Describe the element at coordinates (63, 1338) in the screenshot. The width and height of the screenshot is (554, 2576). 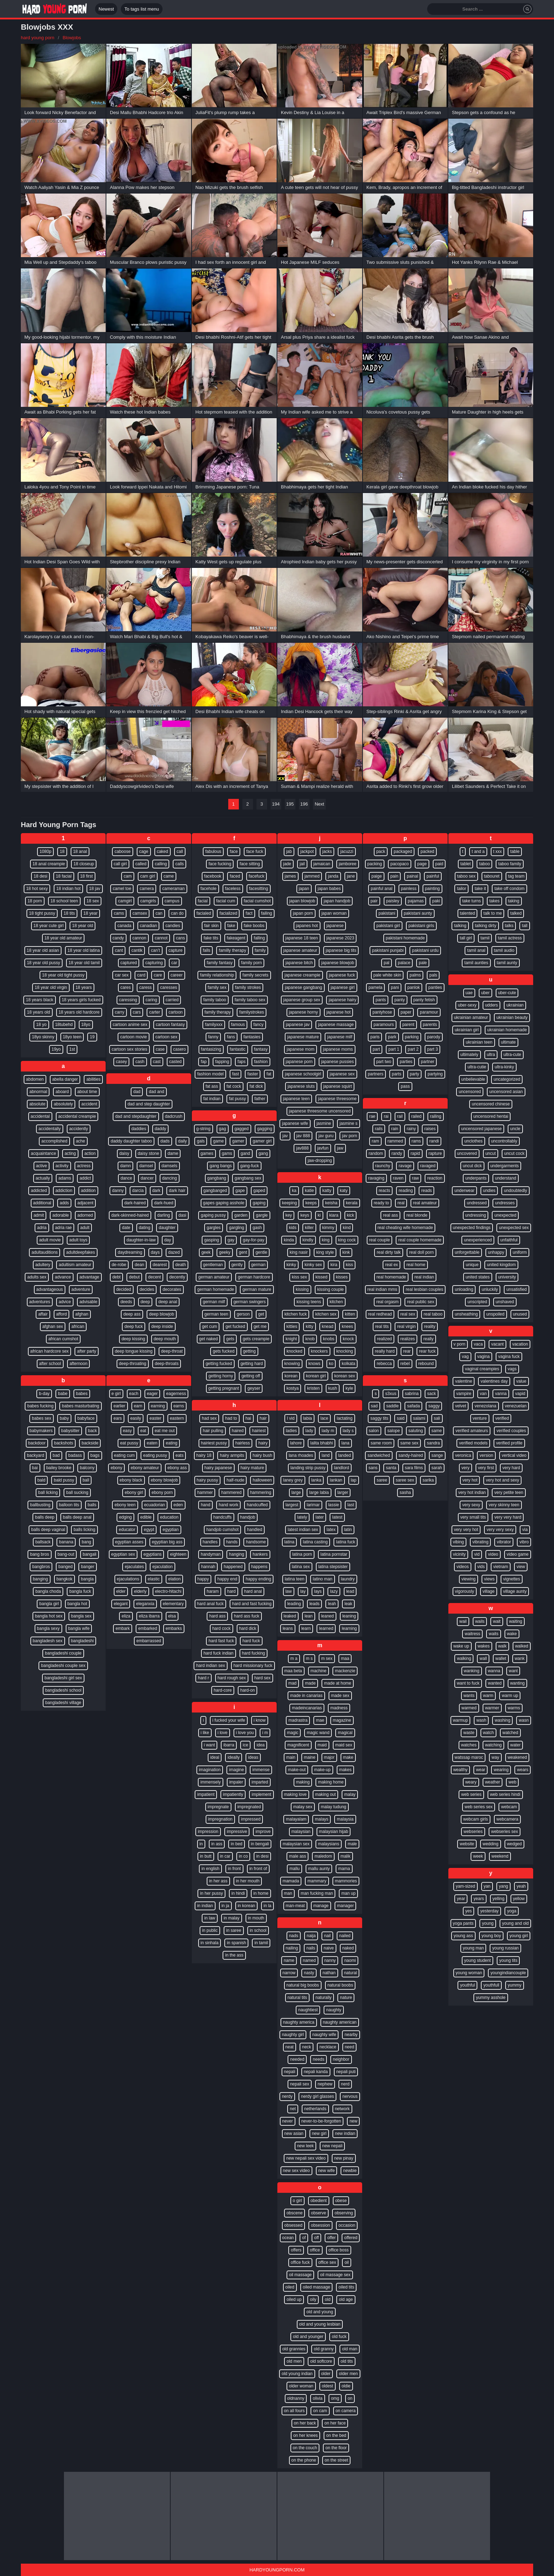
I see `african cumshot` at that location.